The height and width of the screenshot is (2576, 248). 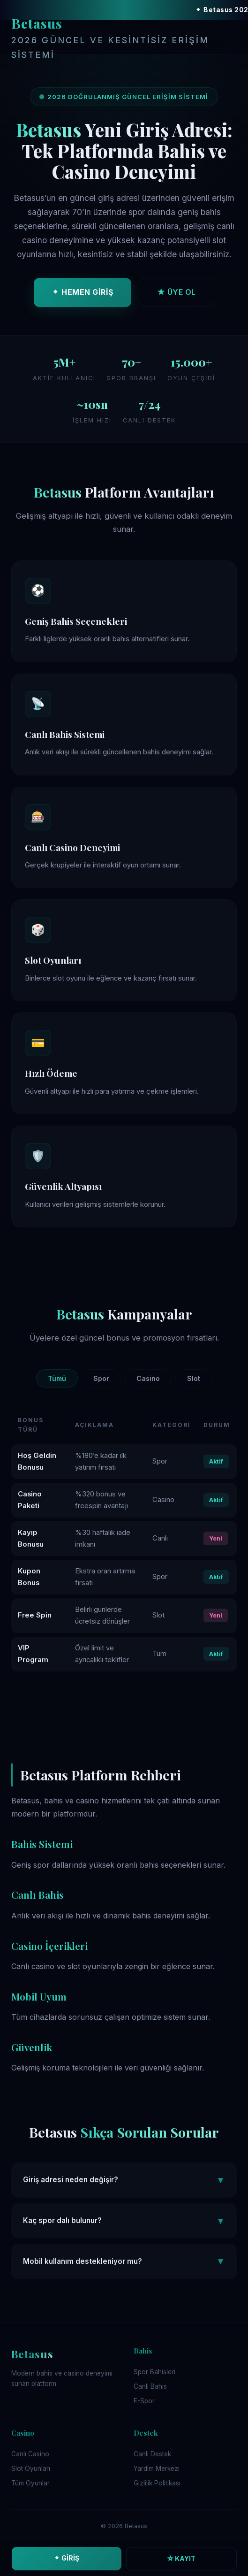 What do you see at coordinates (157, 2468) in the screenshot?
I see `Yardım Merkezi` at bounding box center [157, 2468].